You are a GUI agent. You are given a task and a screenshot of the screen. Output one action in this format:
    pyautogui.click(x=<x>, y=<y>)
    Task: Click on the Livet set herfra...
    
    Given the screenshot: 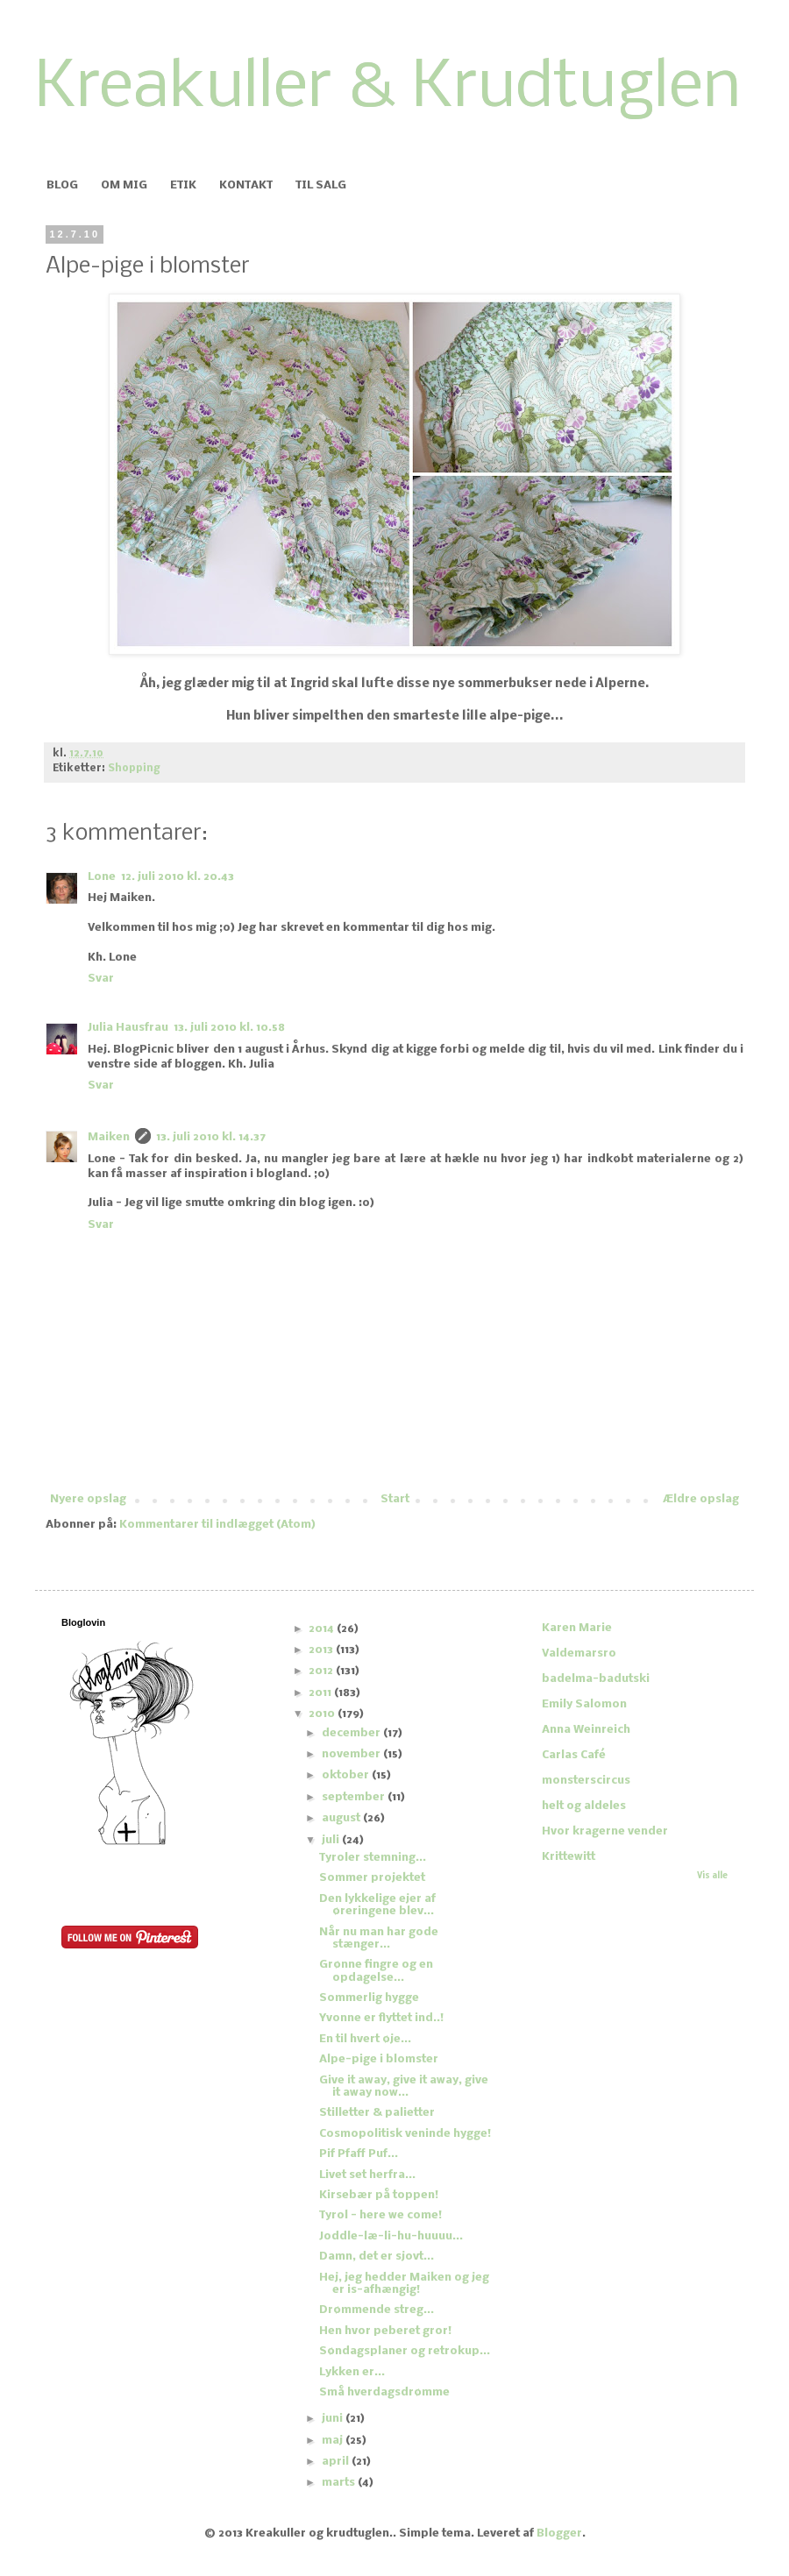 What is the action you would take?
    pyautogui.click(x=367, y=2175)
    